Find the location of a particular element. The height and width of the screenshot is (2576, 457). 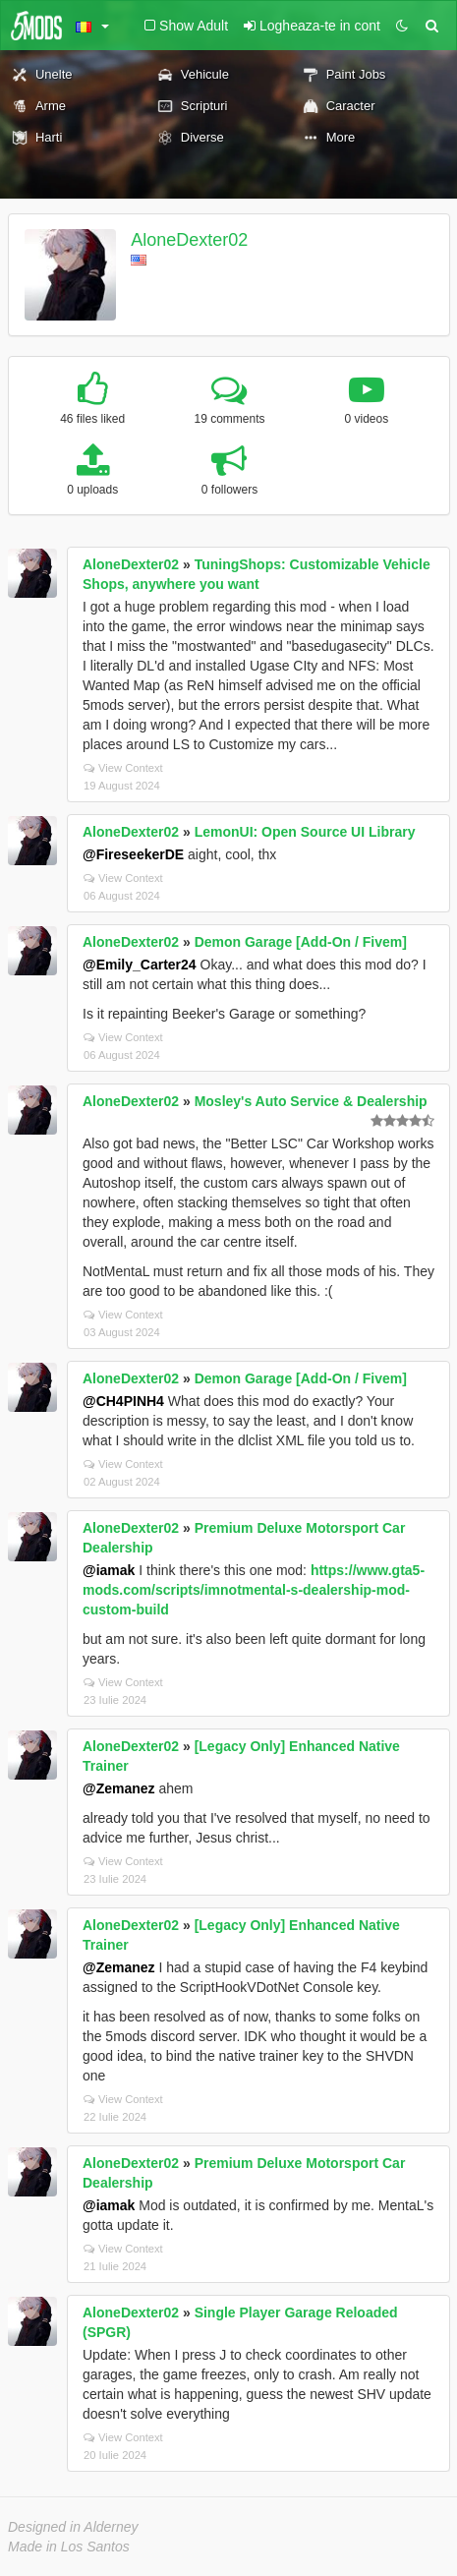

@Zemanez is located at coordinates (119, 1788).